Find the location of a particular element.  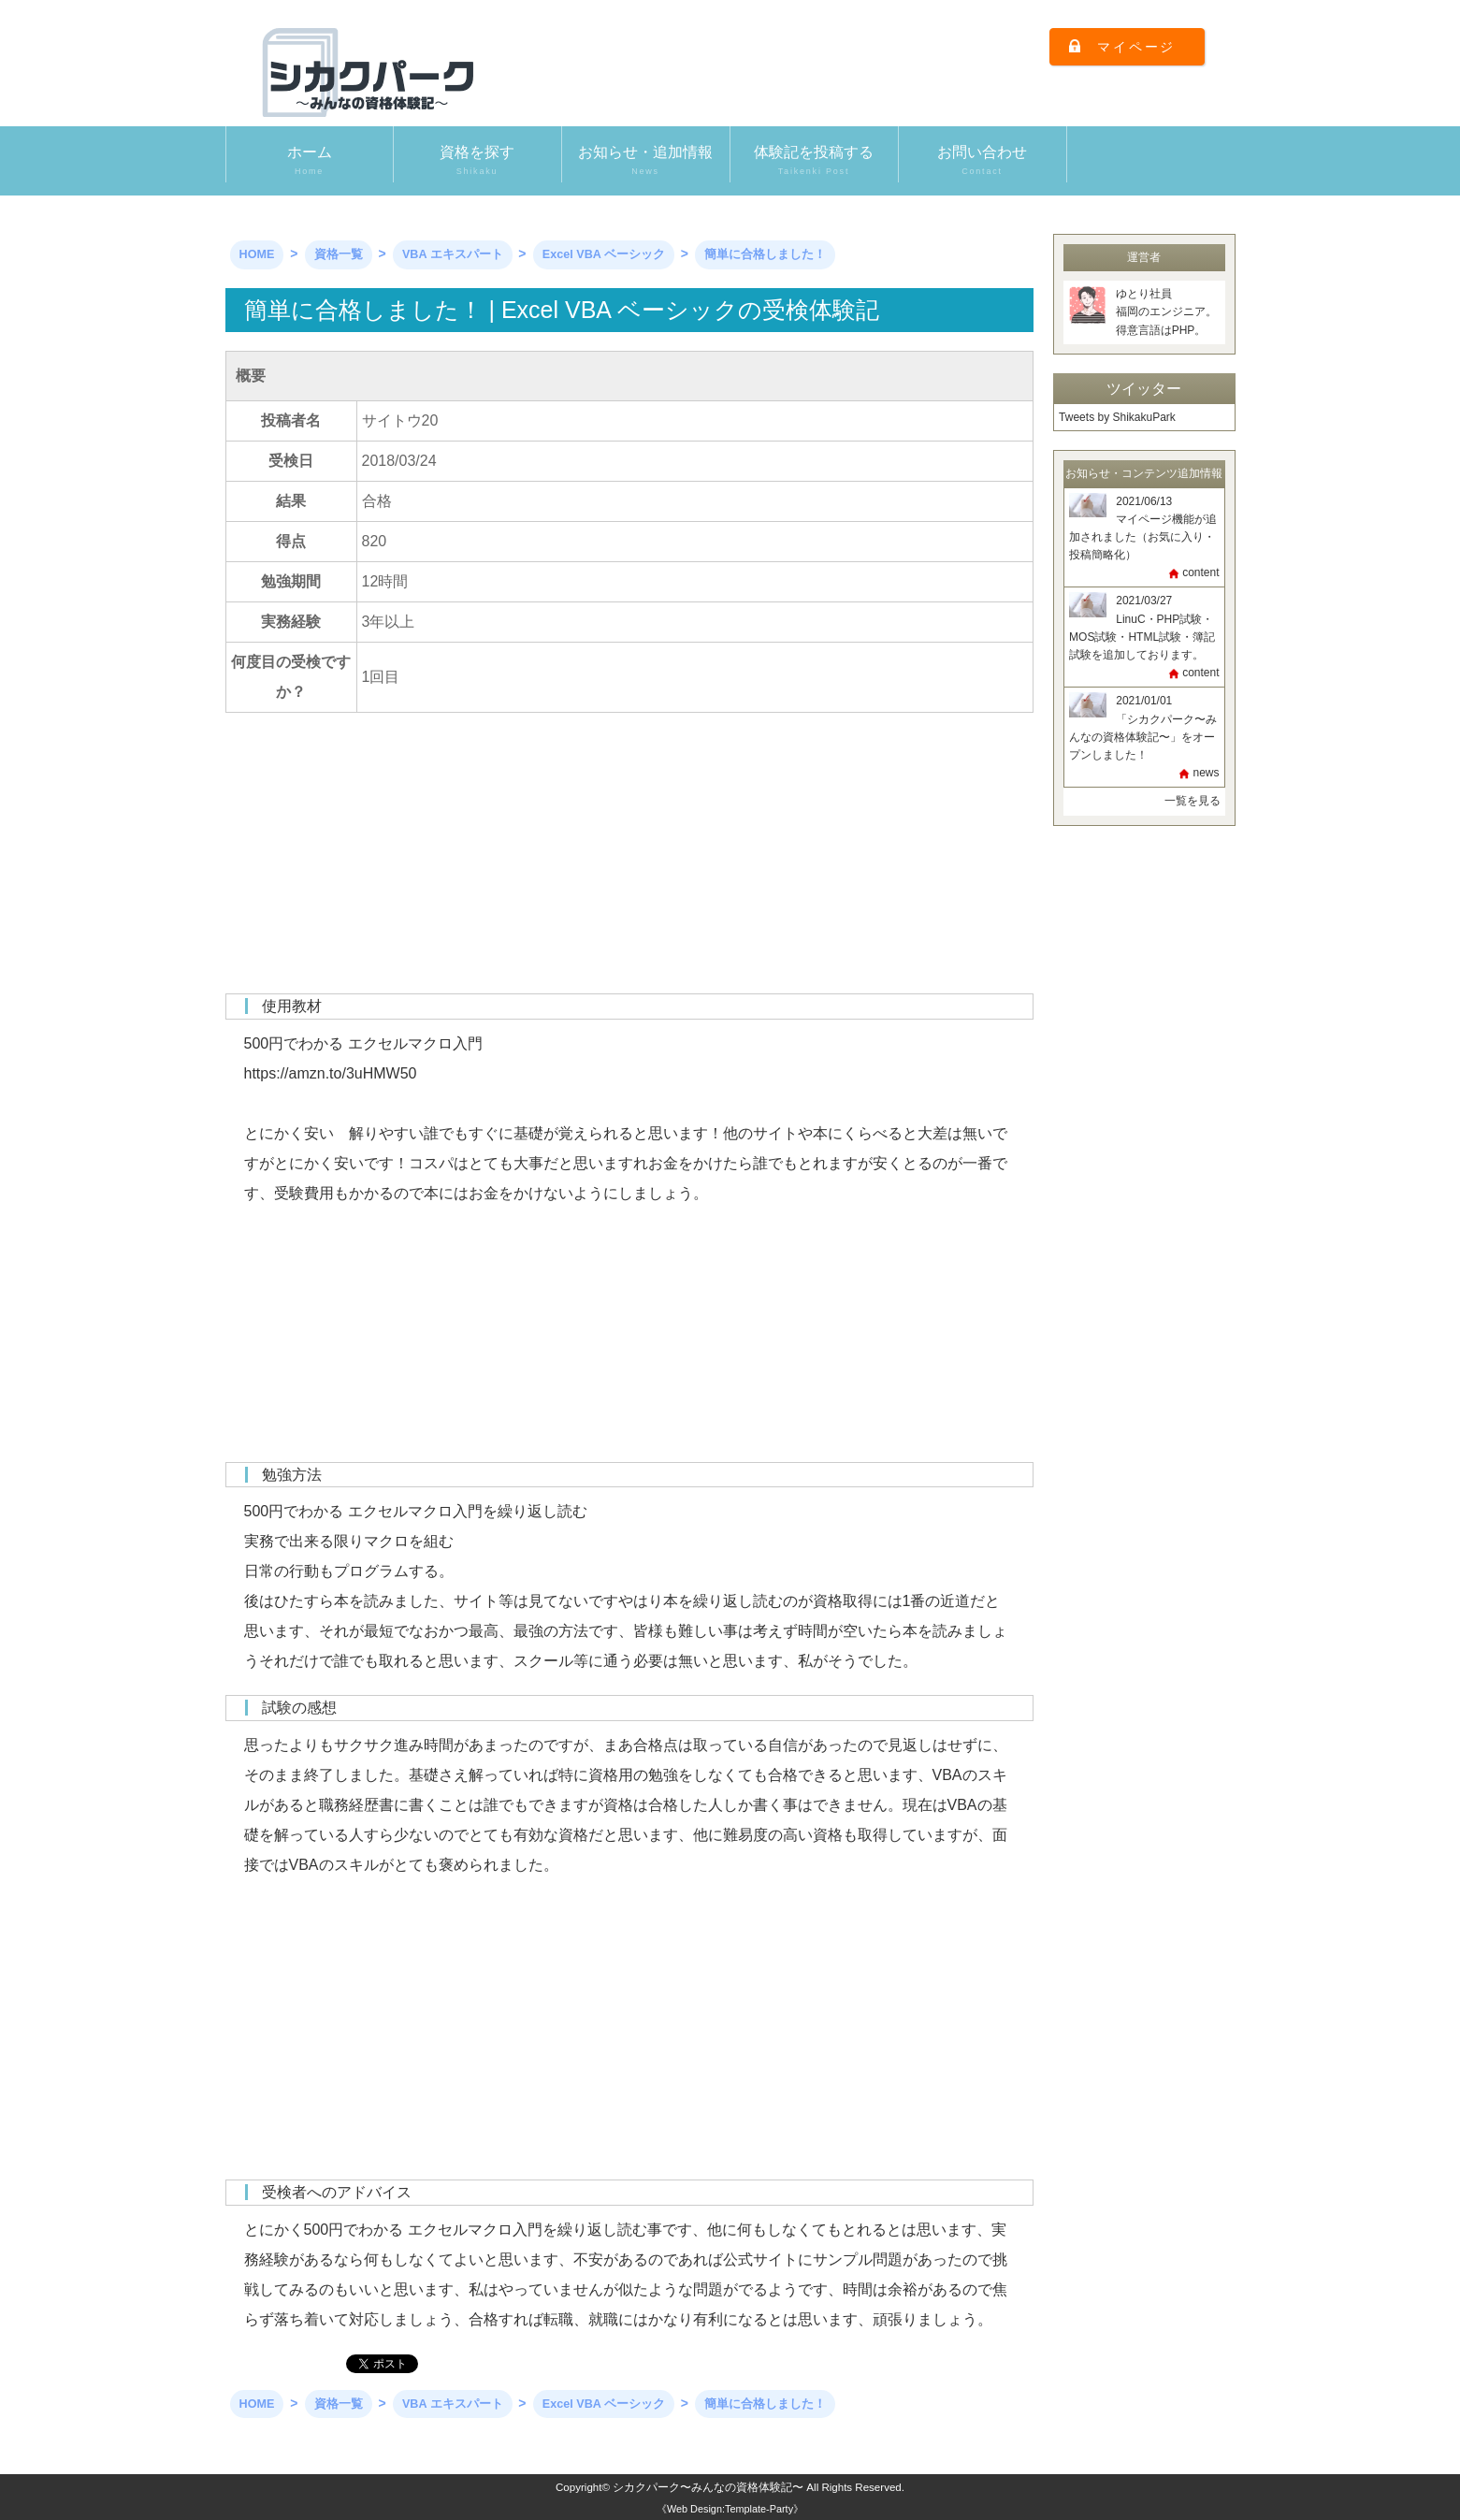

体験記を投稿する is located at coordinates (814, 161).